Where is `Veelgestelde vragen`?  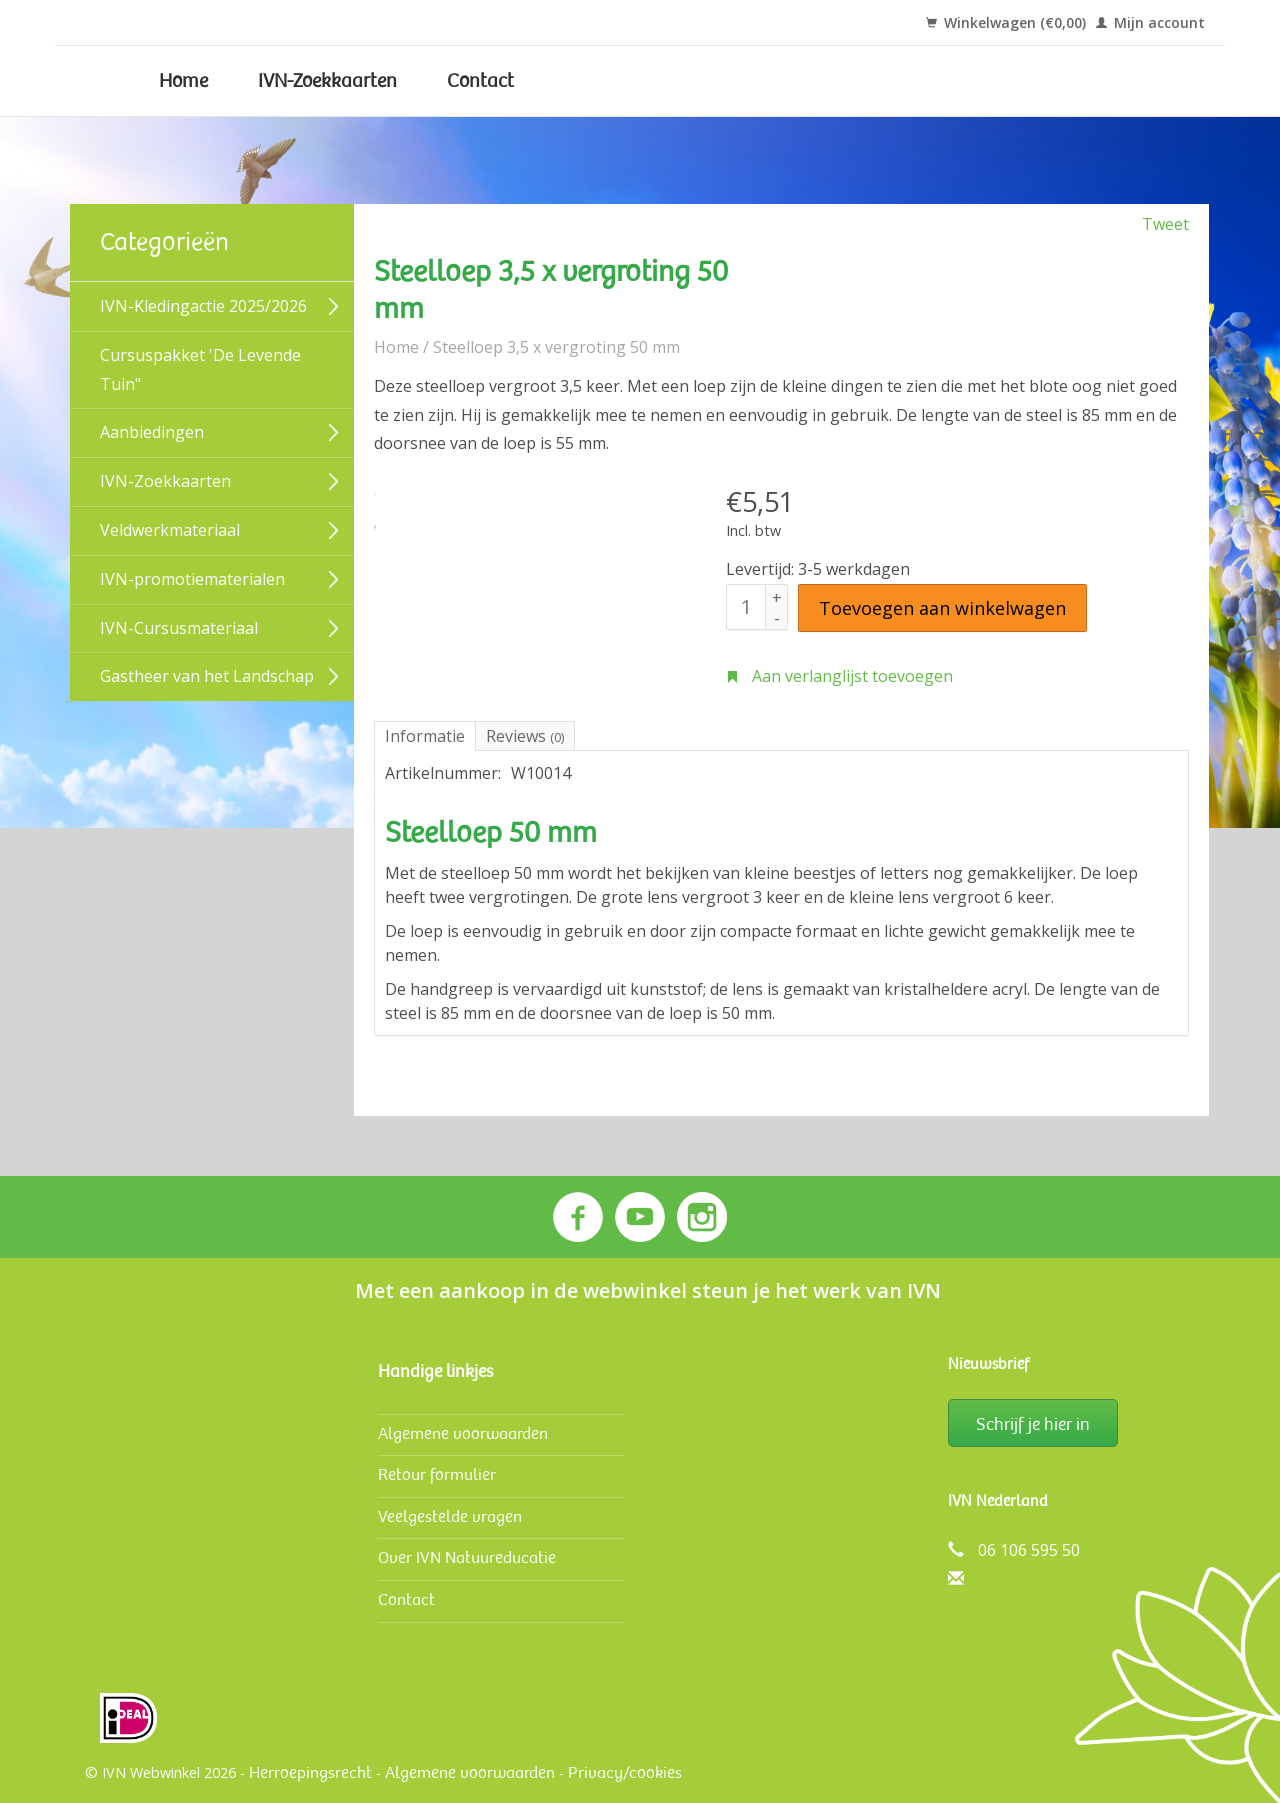
Veelgestelde vragen is located at coordinates (450, 1516).